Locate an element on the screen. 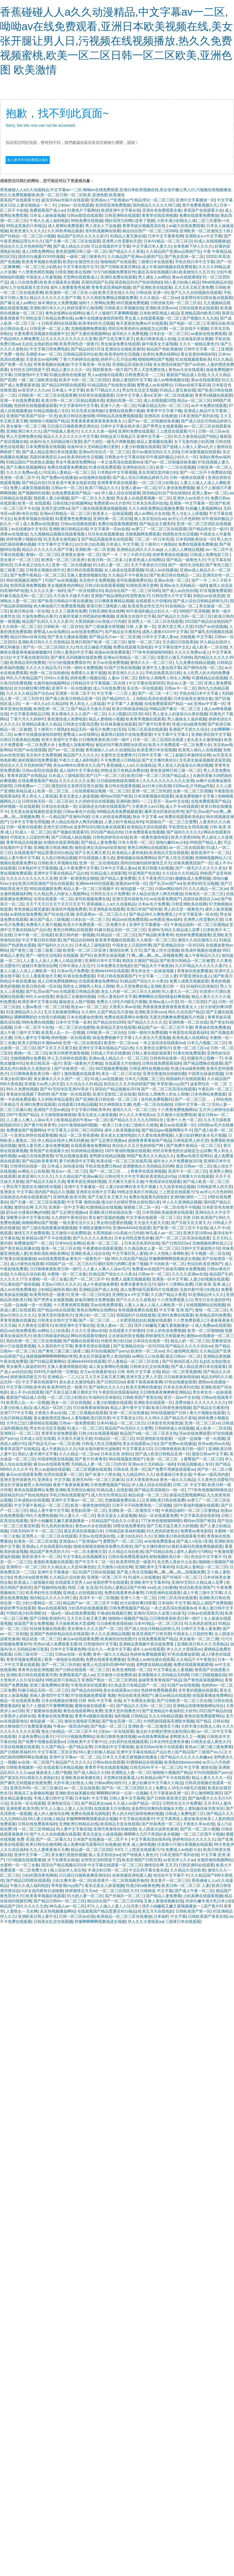 This screenshot has height=2576, width=234. 久久婷婷综合在线视频 is located at coordinates (94, 801).